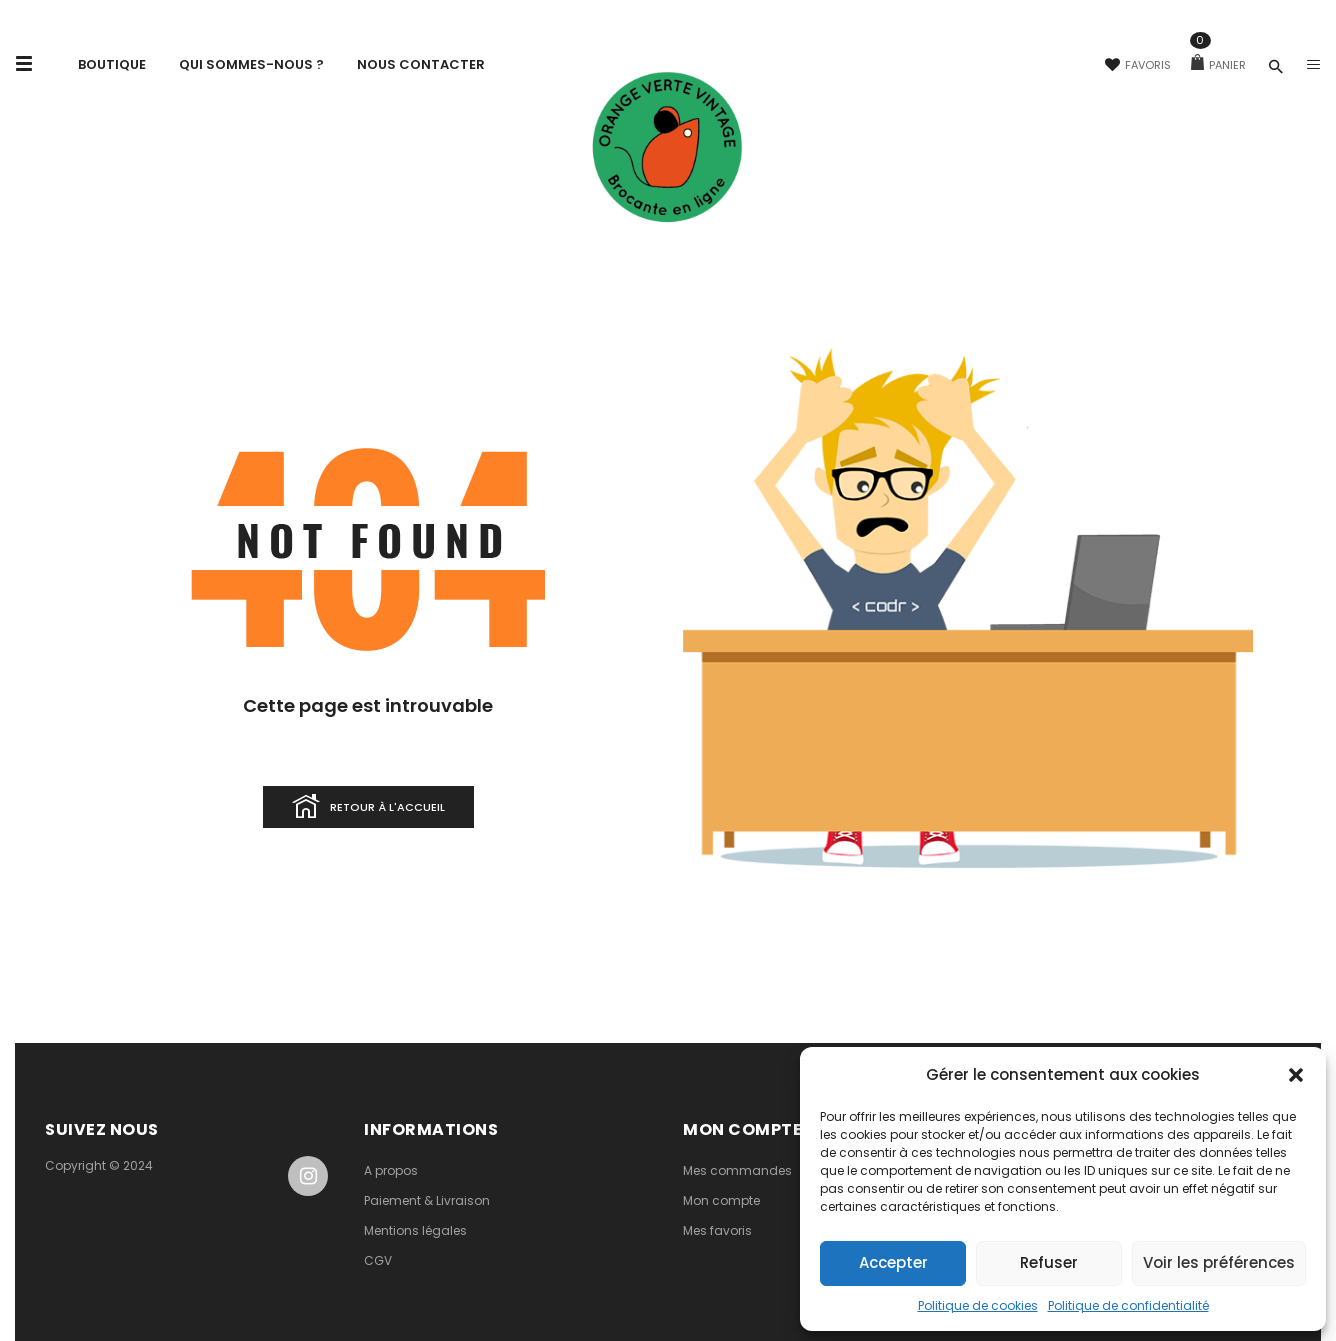  Describe the element at coordinates (427, 1200) in the screenshot. I see `Paiement & Livraison` at that location.